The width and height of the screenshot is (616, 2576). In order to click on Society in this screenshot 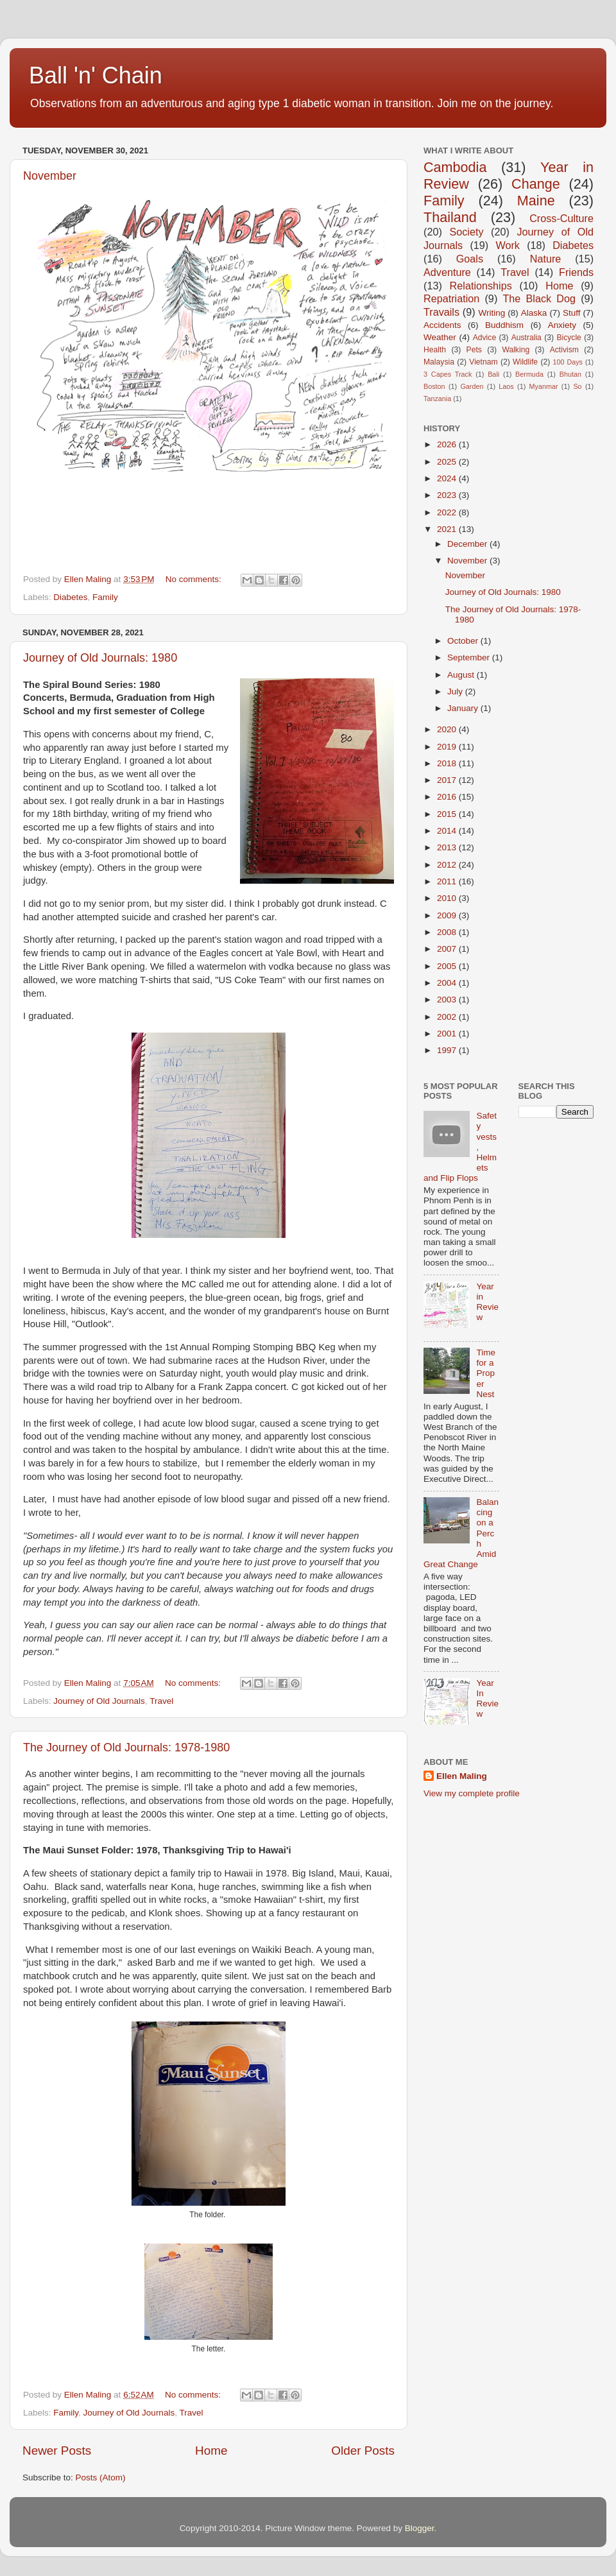, I will do `click(466, 231)`.